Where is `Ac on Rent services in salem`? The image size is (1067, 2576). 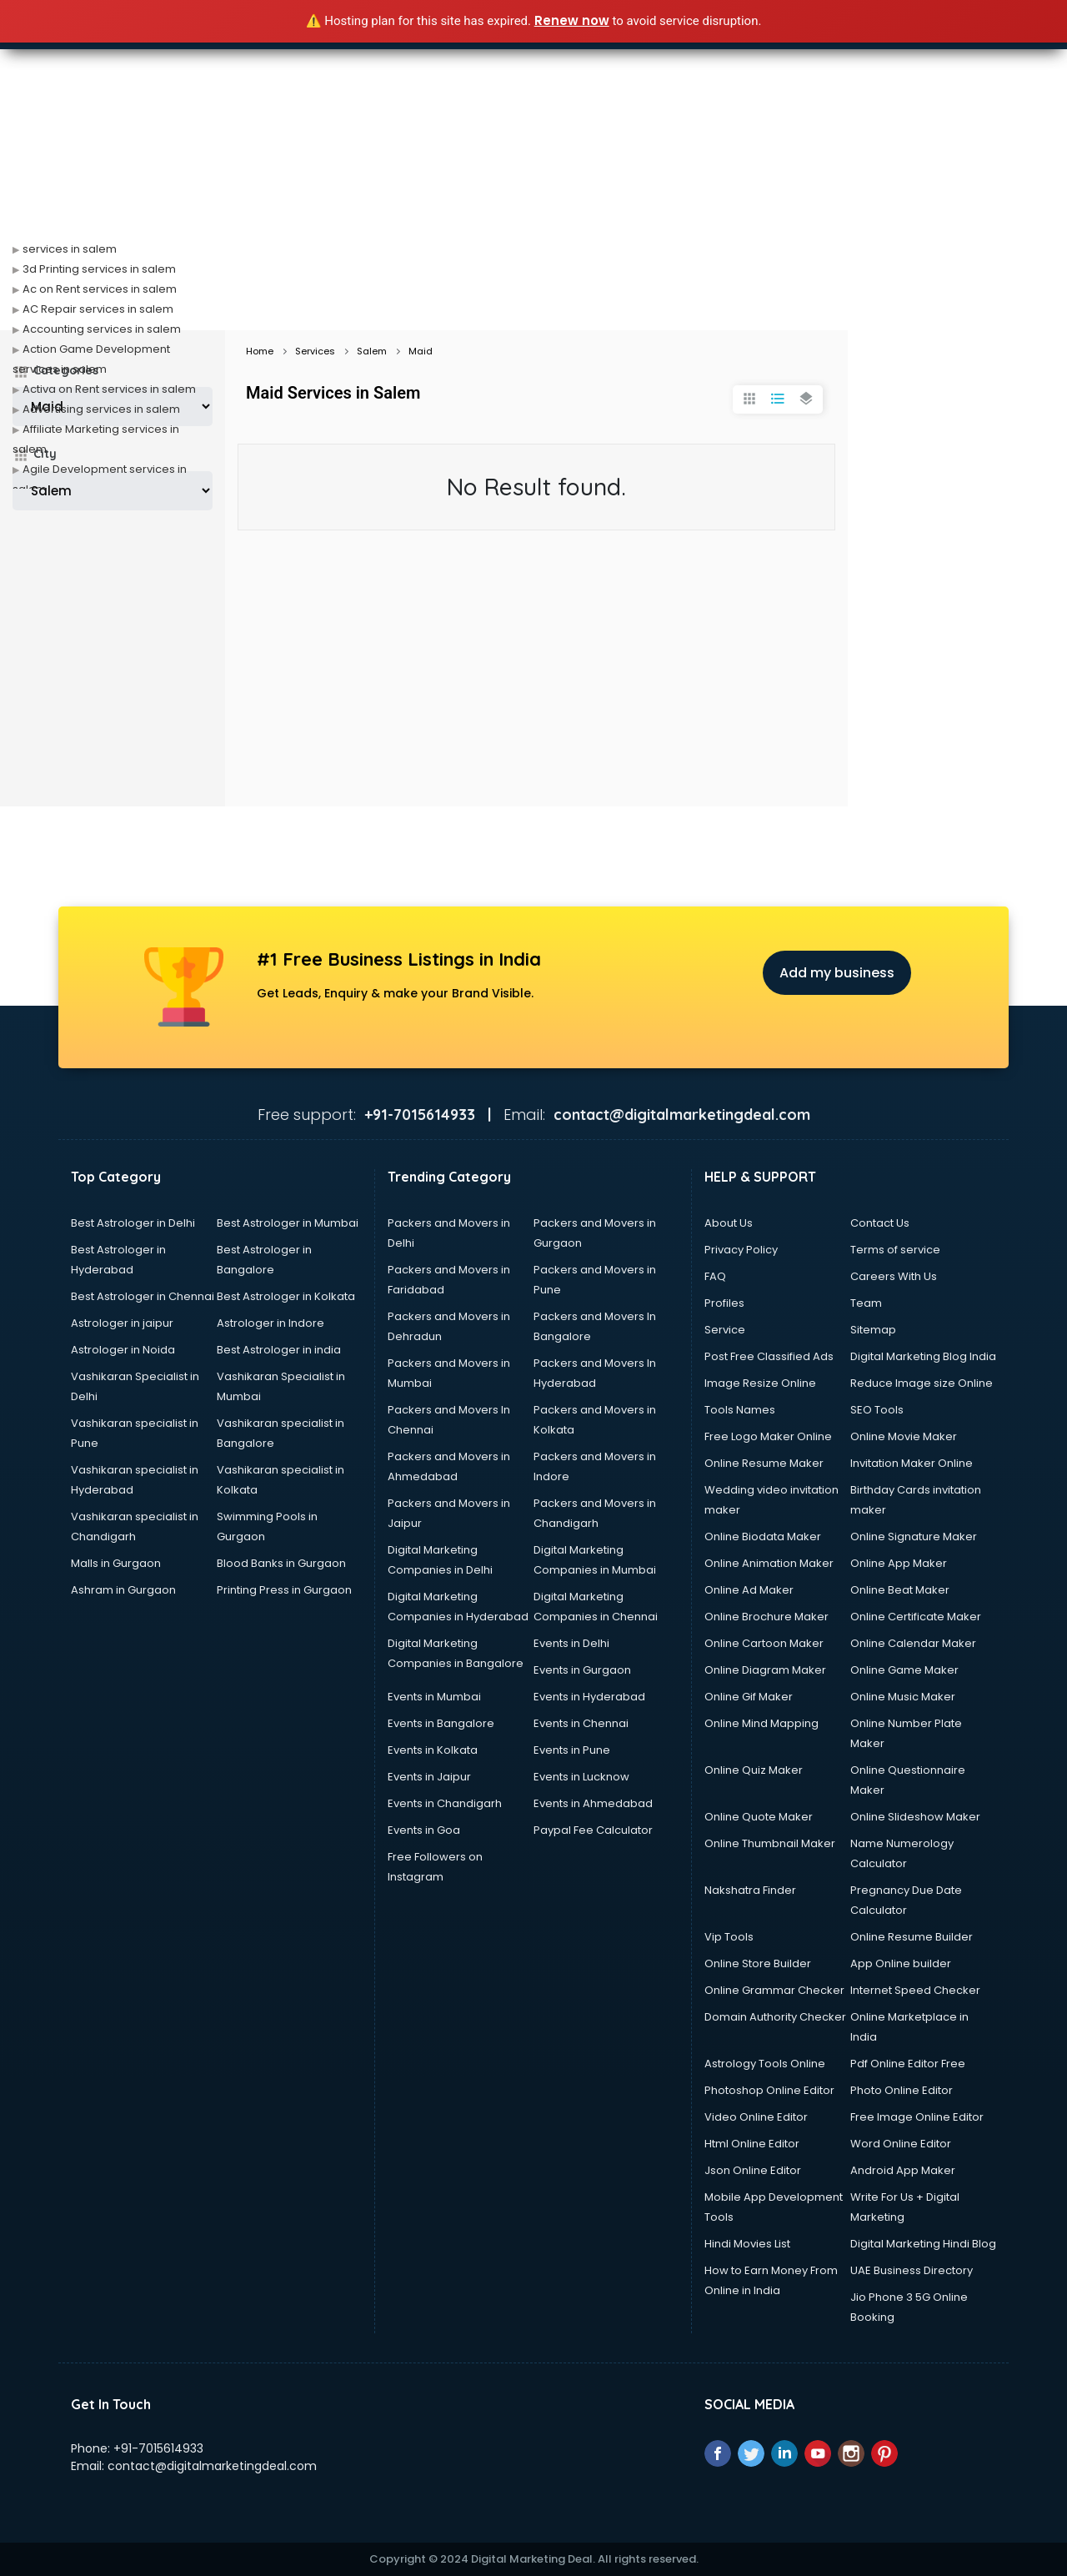 Ac on Rent services in salem is located at coordinates (100, 289).